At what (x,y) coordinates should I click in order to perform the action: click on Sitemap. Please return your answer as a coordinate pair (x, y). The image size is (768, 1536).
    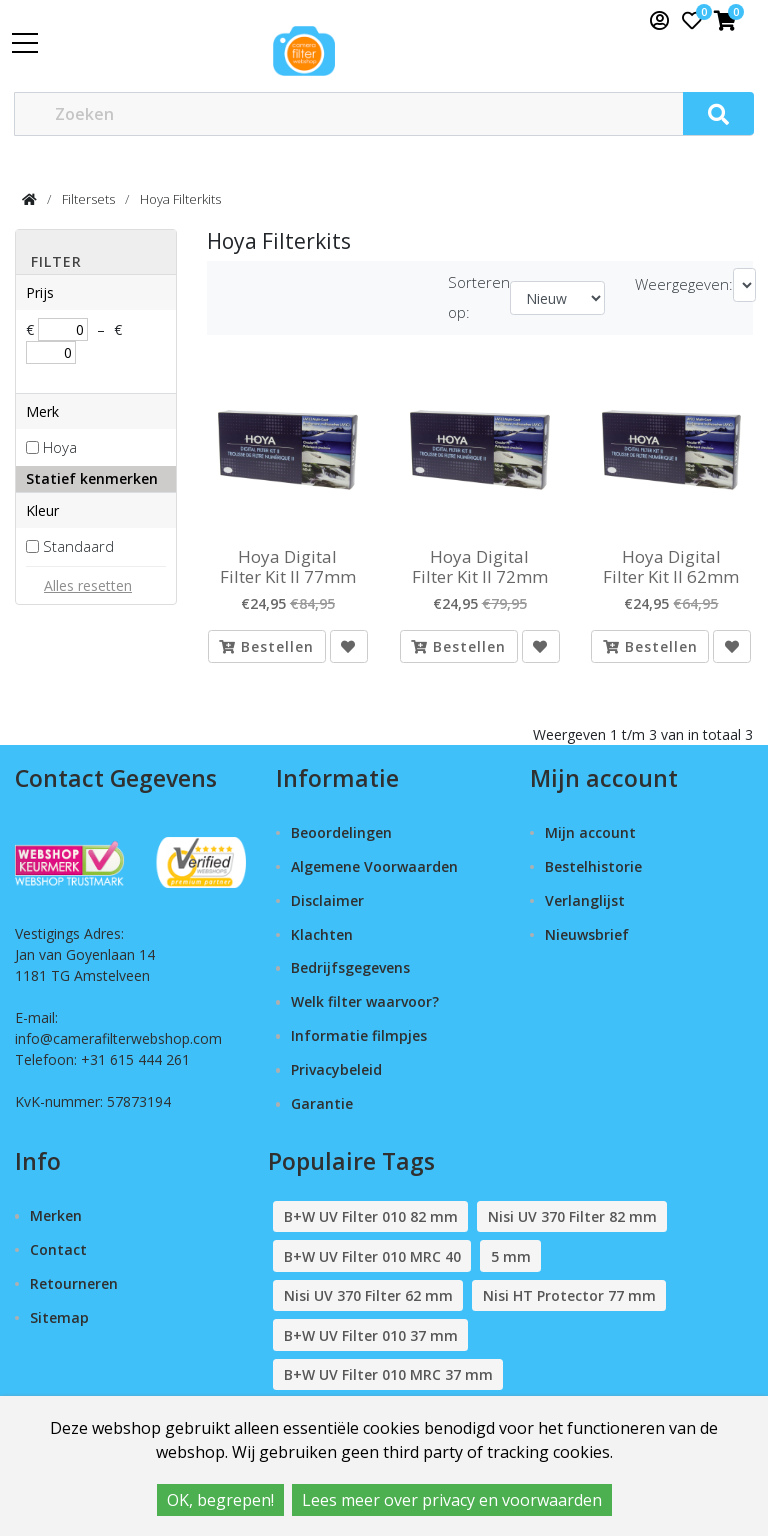
    Looking at the image, I should click on (59, 1317).